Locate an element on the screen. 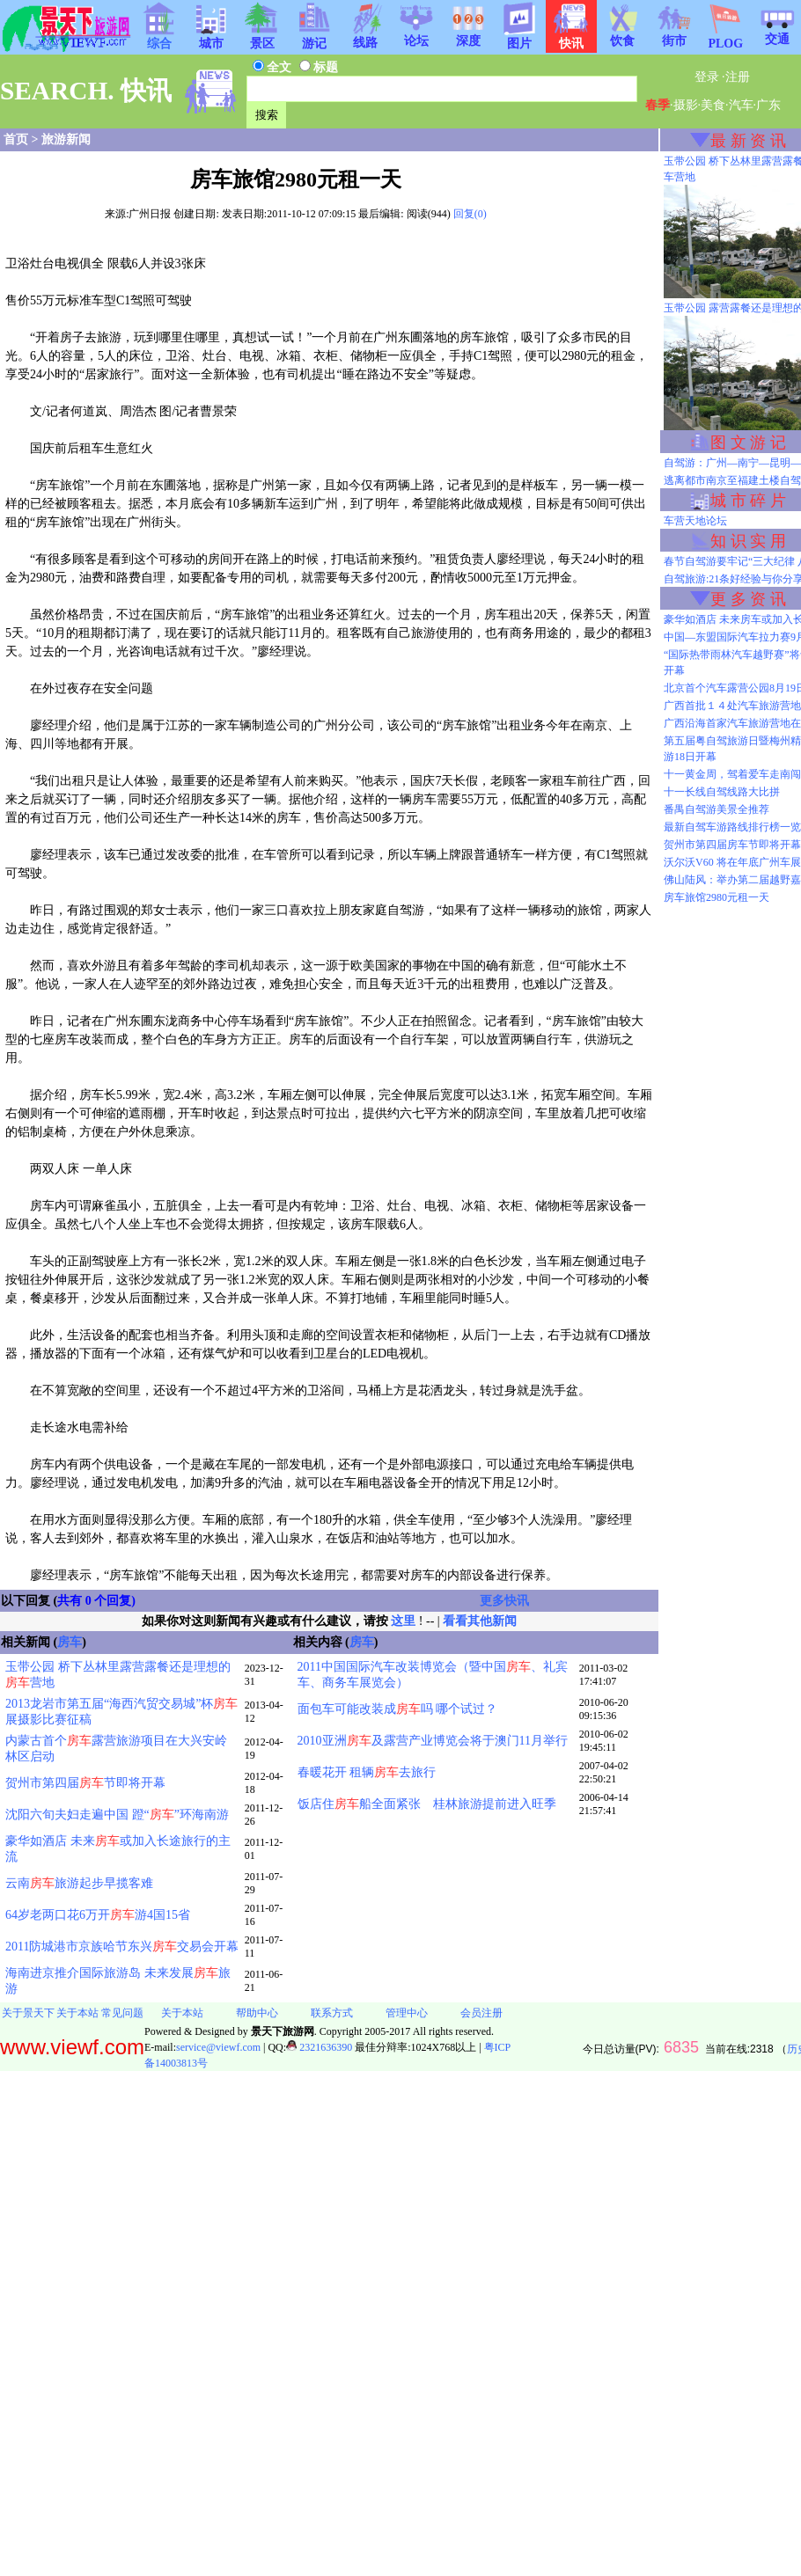 The image size is (801, 2576). 帮助中心 is located at coordinates (257, 2013).